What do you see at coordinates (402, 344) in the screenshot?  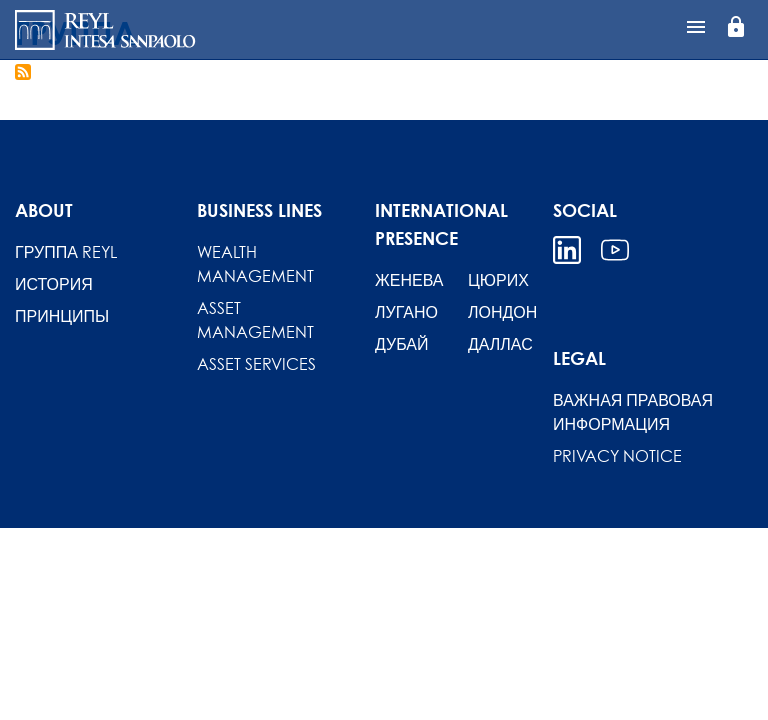 I see `ДУБАЙ` at bounding box center [402, 344].